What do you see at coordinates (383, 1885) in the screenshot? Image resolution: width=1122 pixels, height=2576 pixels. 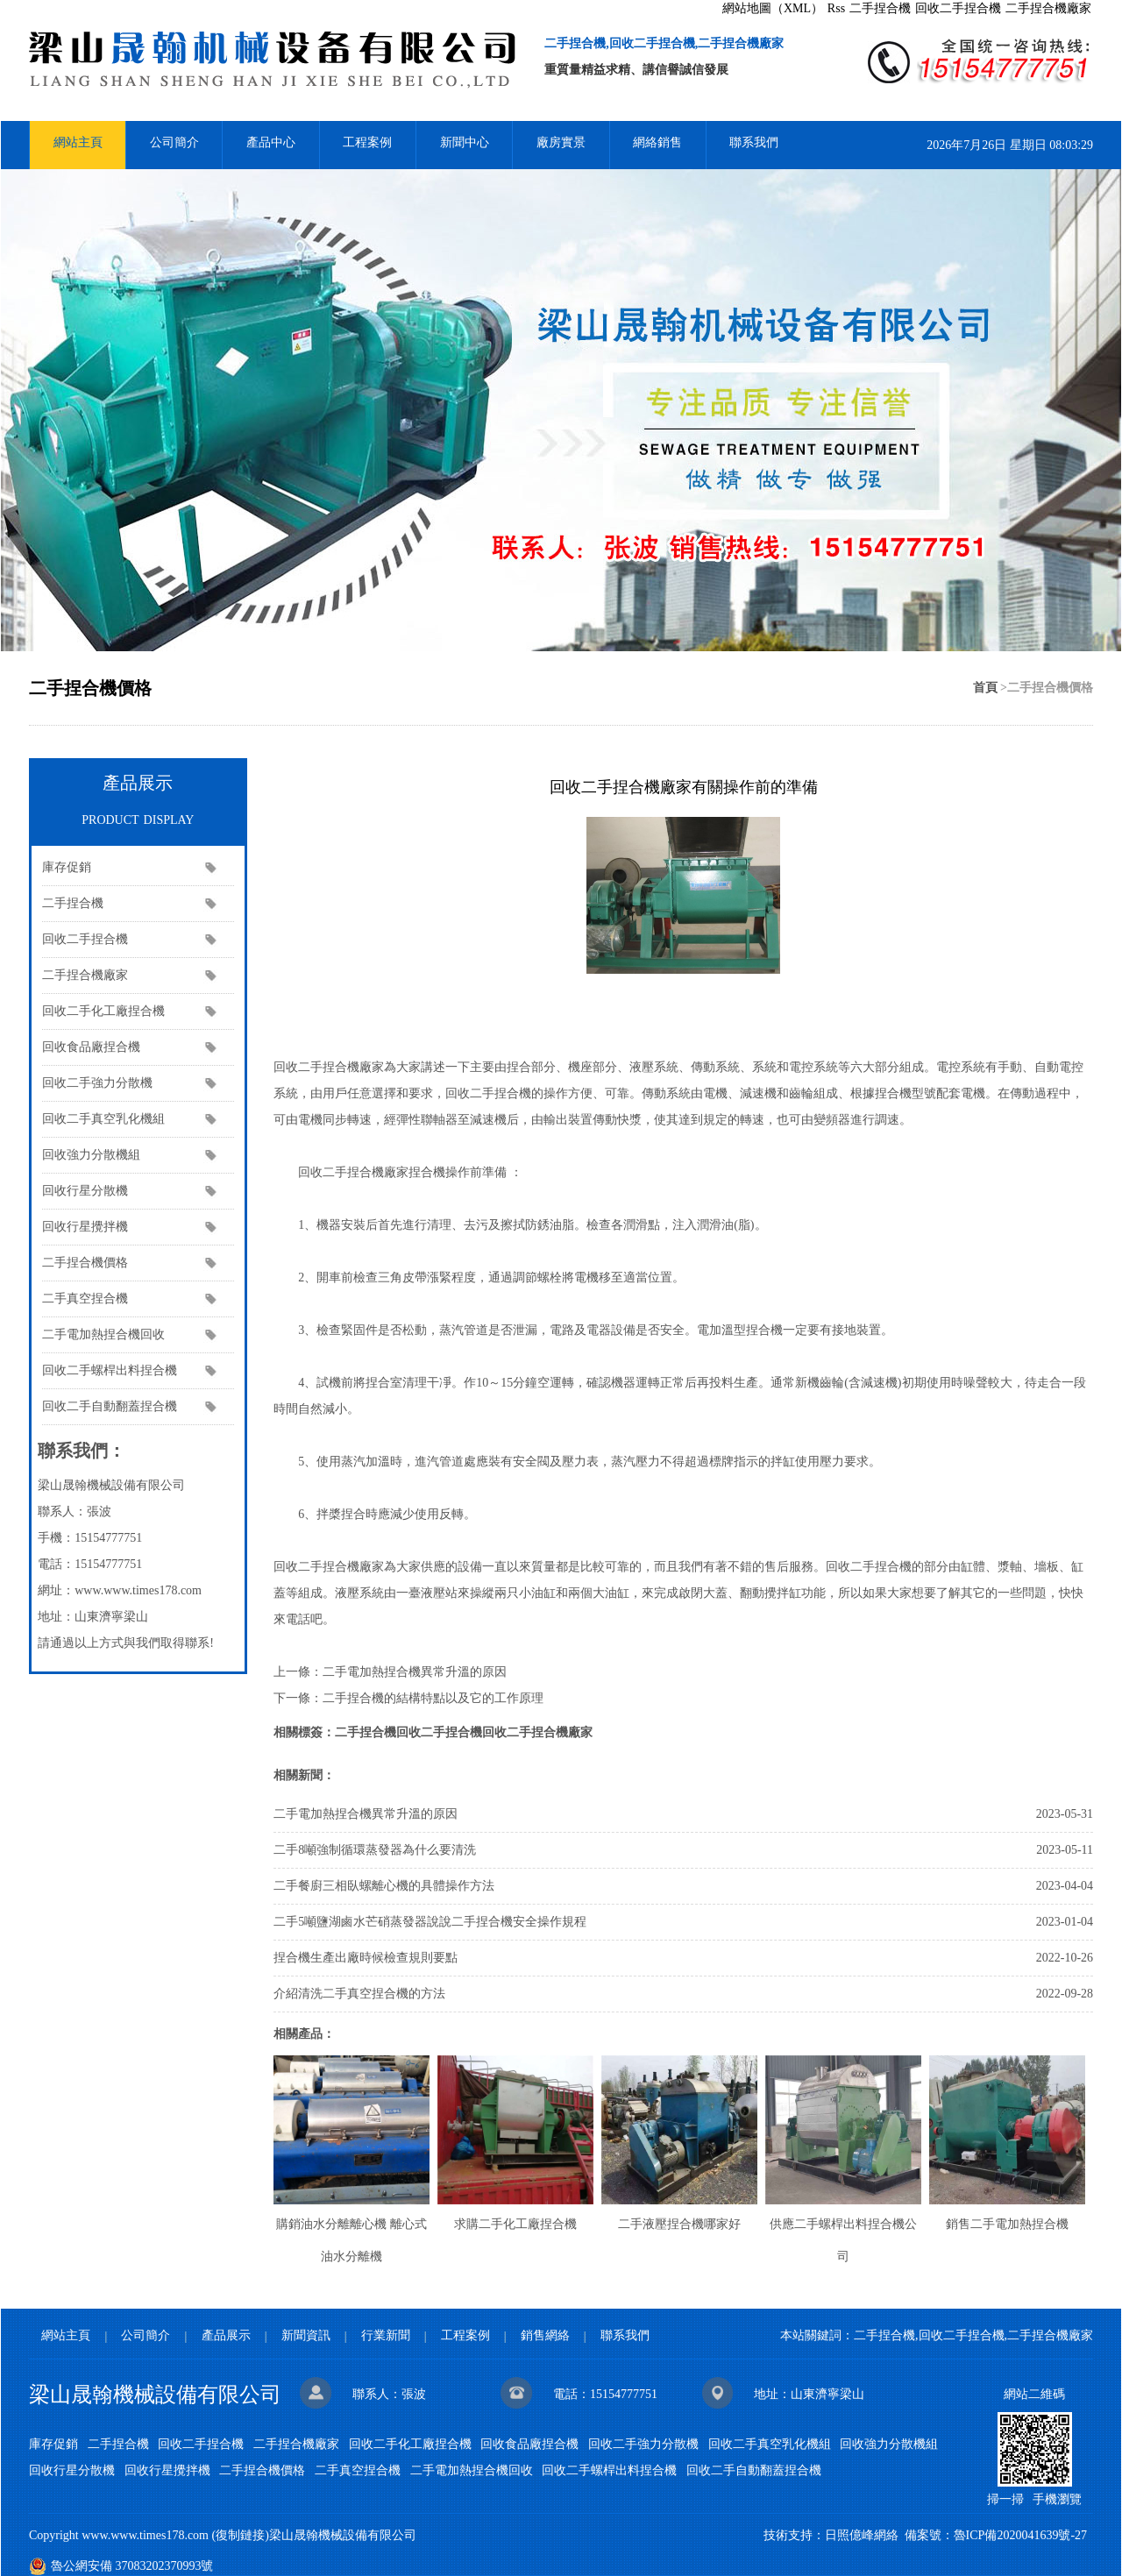 I see `二手餐廚三相臥螺離心機的具體操作方法` at bounding box center [383, 1885].